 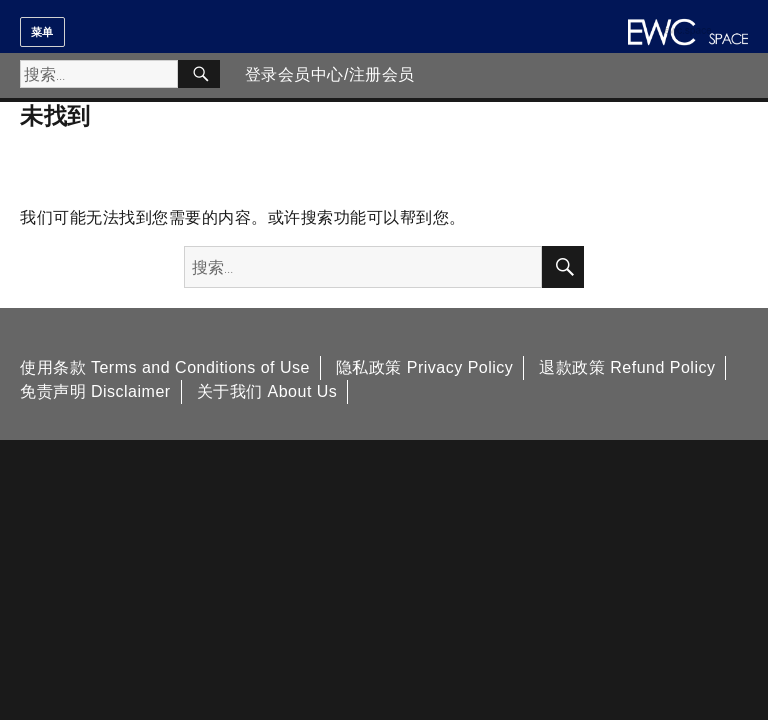 What do you see at coordinates (165, 367) in the screenshot?
I see `使用条款 Terms and Conditions of Use` at bounding box center [165, 367].